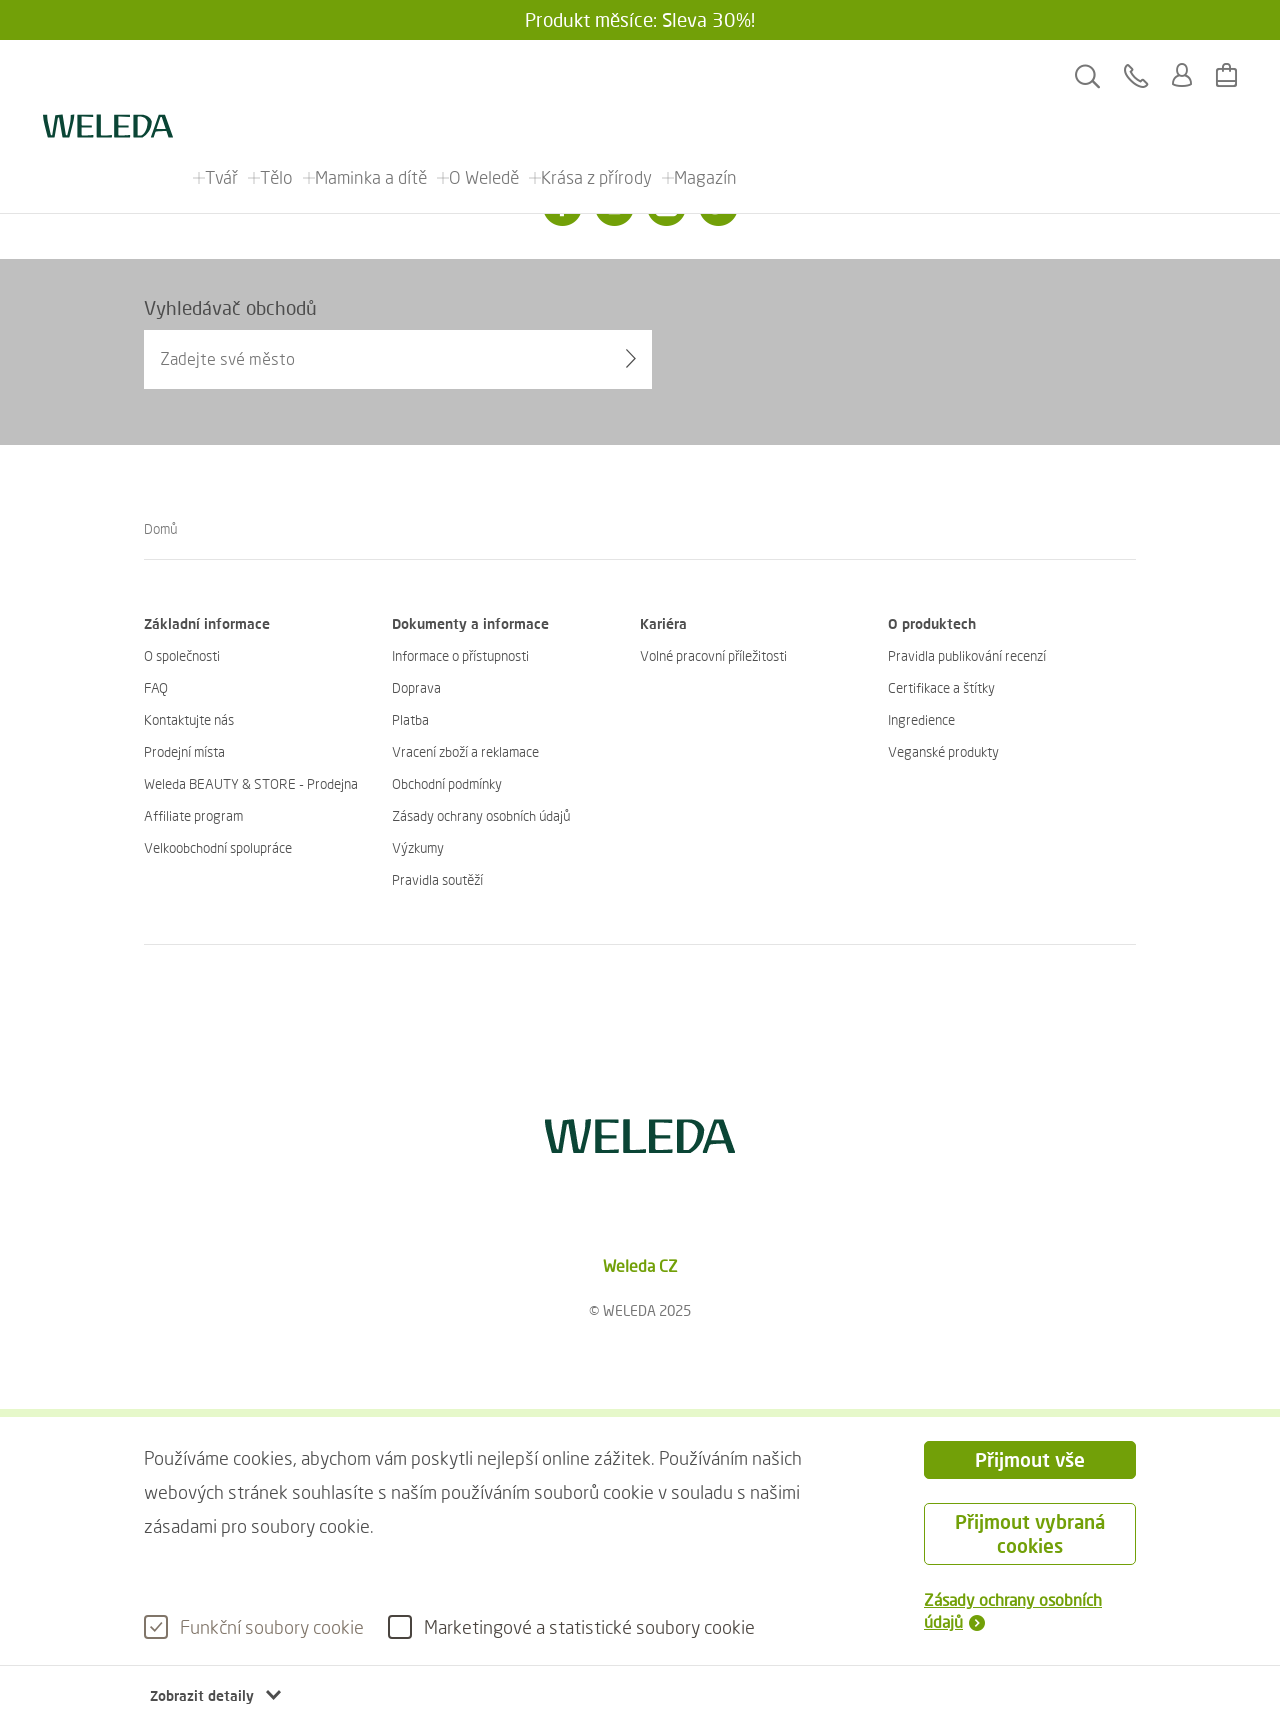  What do you see at coordinates (713, 655) in the screenshot?
I see `Volné pracovní příležitosti` at bounding box center [713, 655].